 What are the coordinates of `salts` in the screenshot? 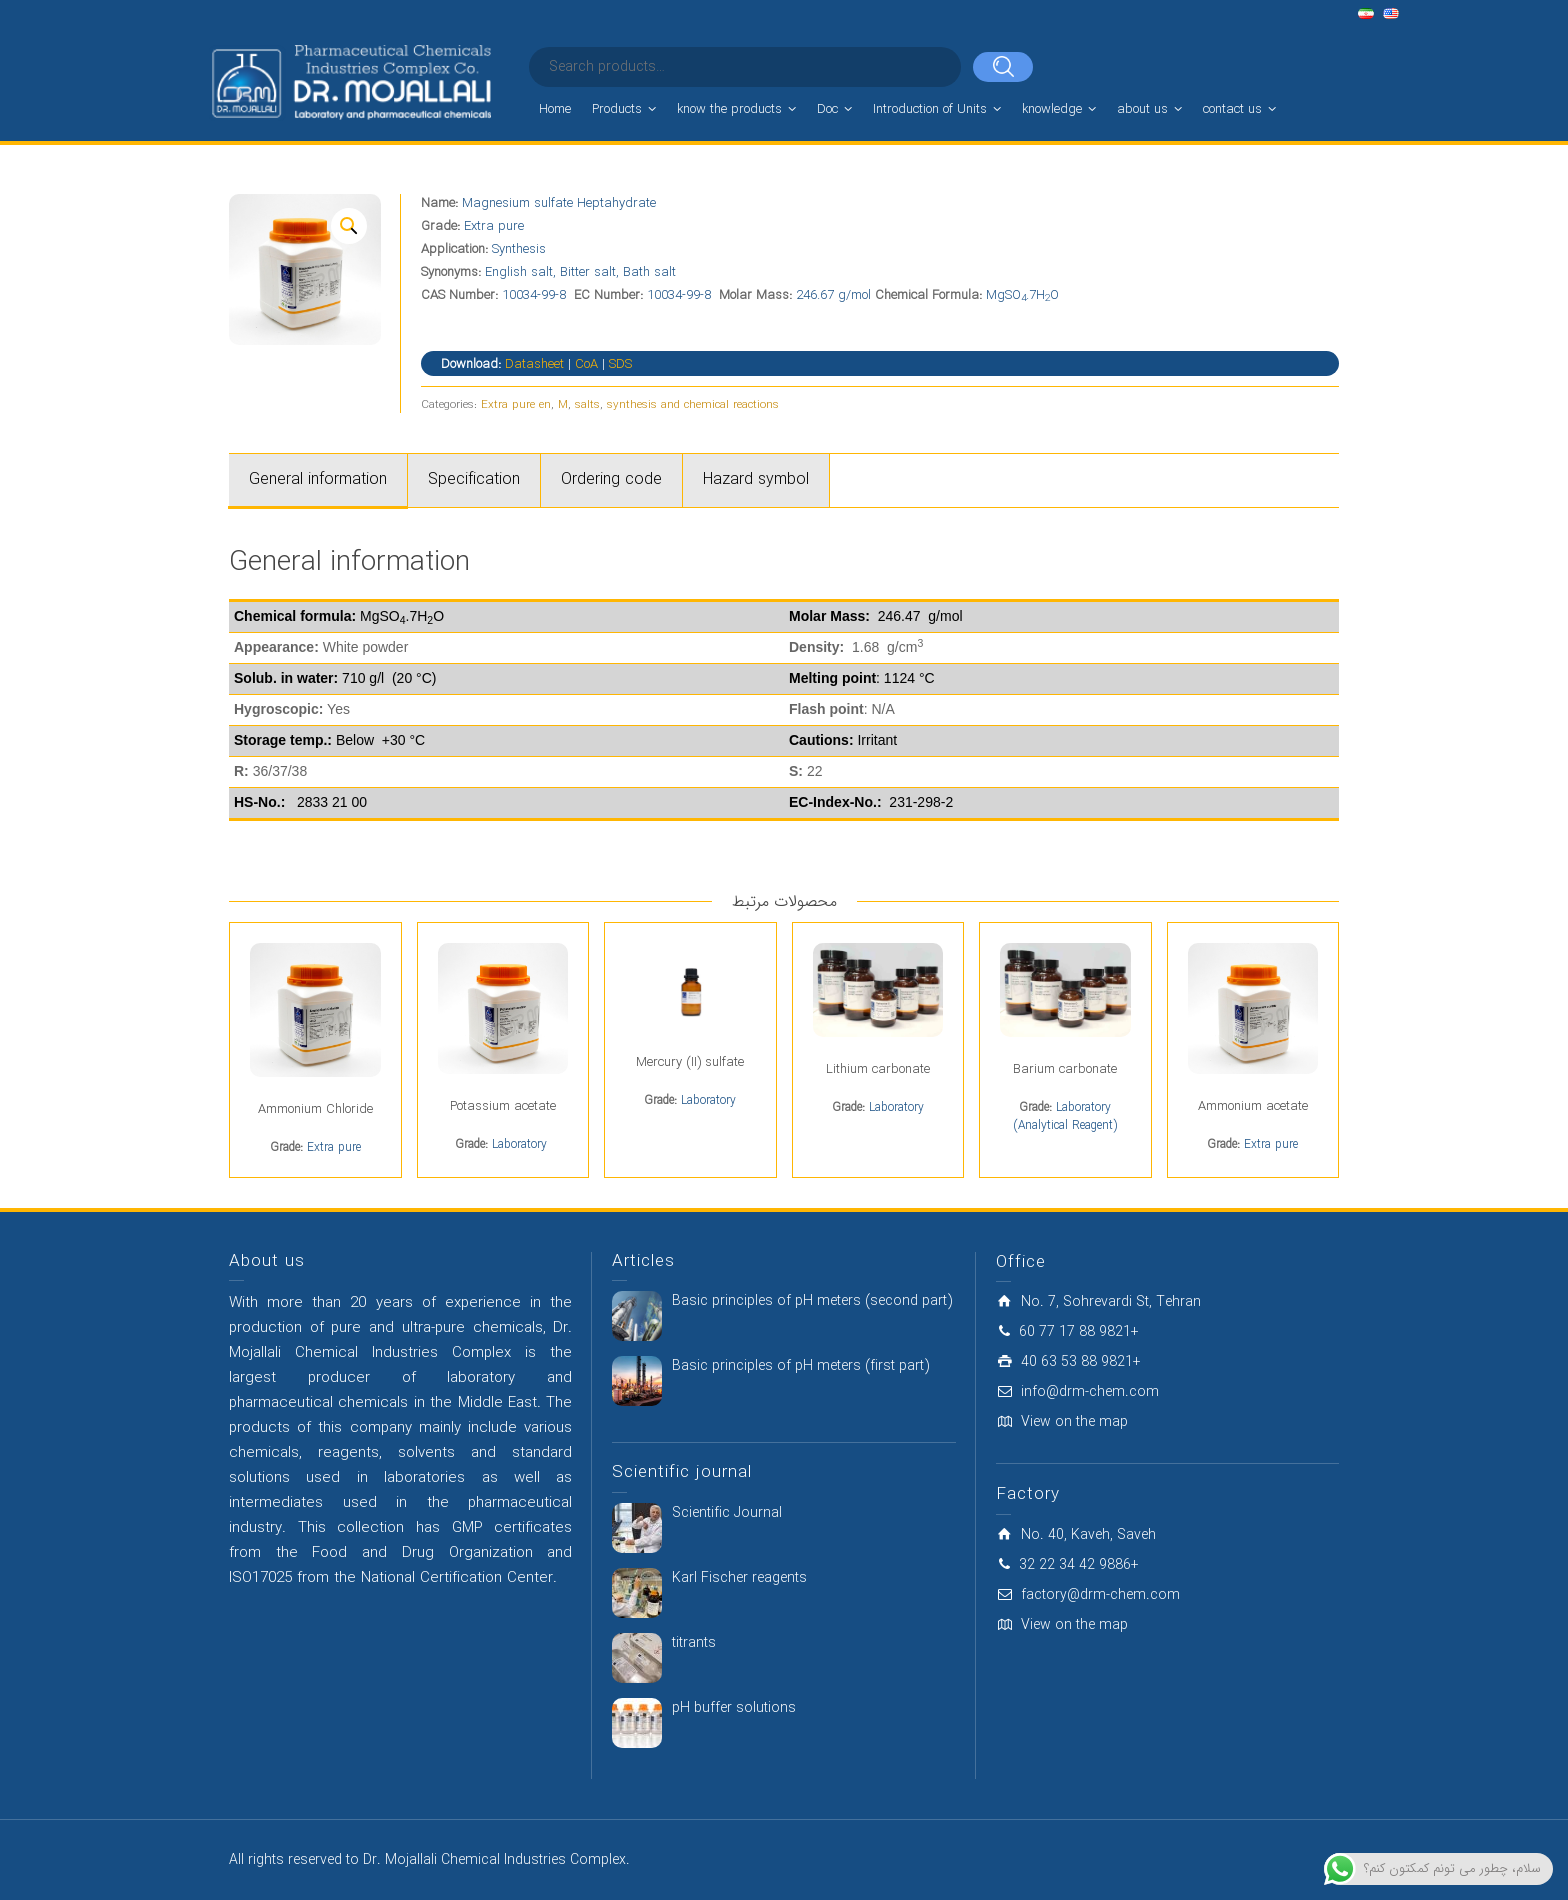 It's located at (587, 405).